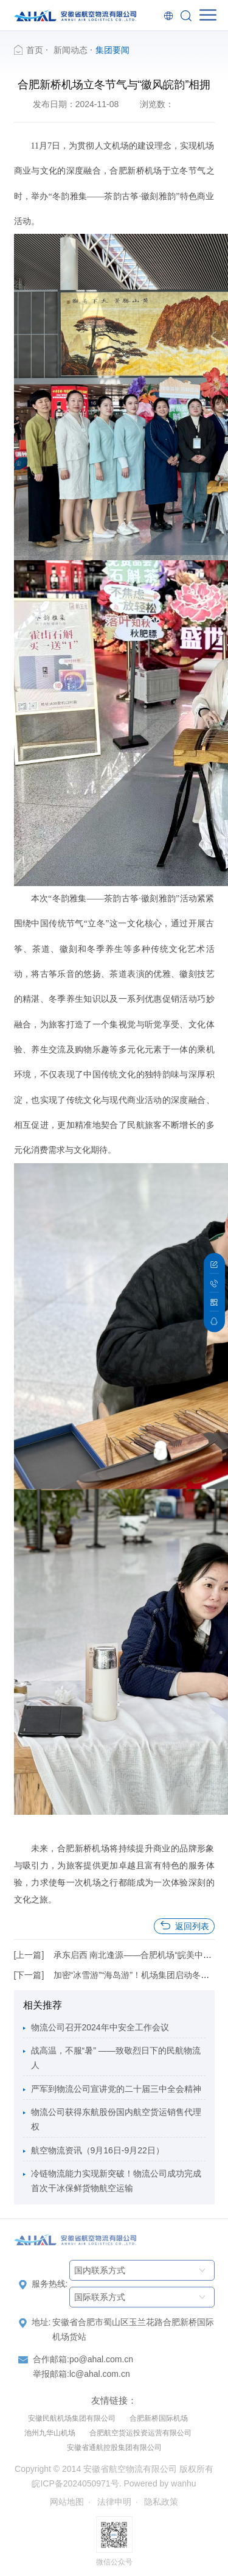  What do you see at coordinates (116, 2089) in the screenshot?
I see `严军到物流公司宣讲党的二十届三中全会精神` at bounding box center [116, 2089].